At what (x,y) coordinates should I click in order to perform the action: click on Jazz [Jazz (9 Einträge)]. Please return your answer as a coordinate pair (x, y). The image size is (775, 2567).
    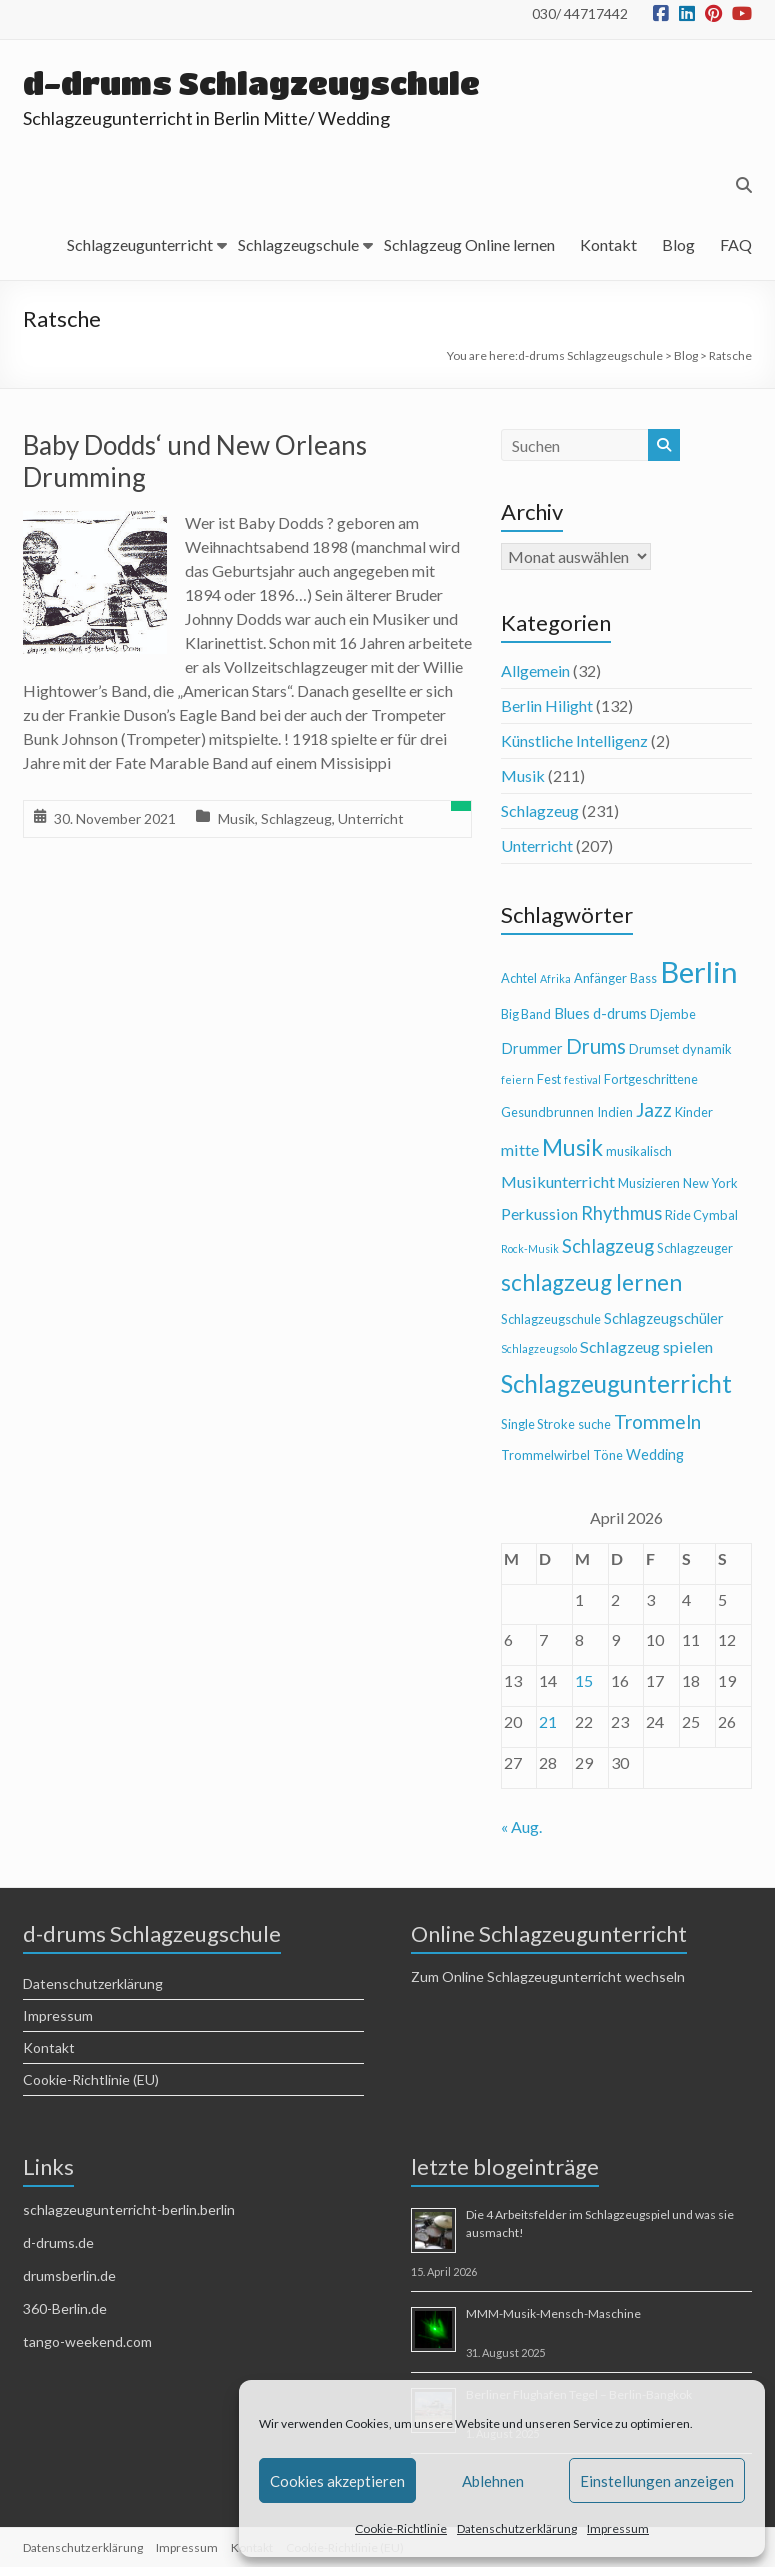
    Looking at the image, I should click on (654, 1109).